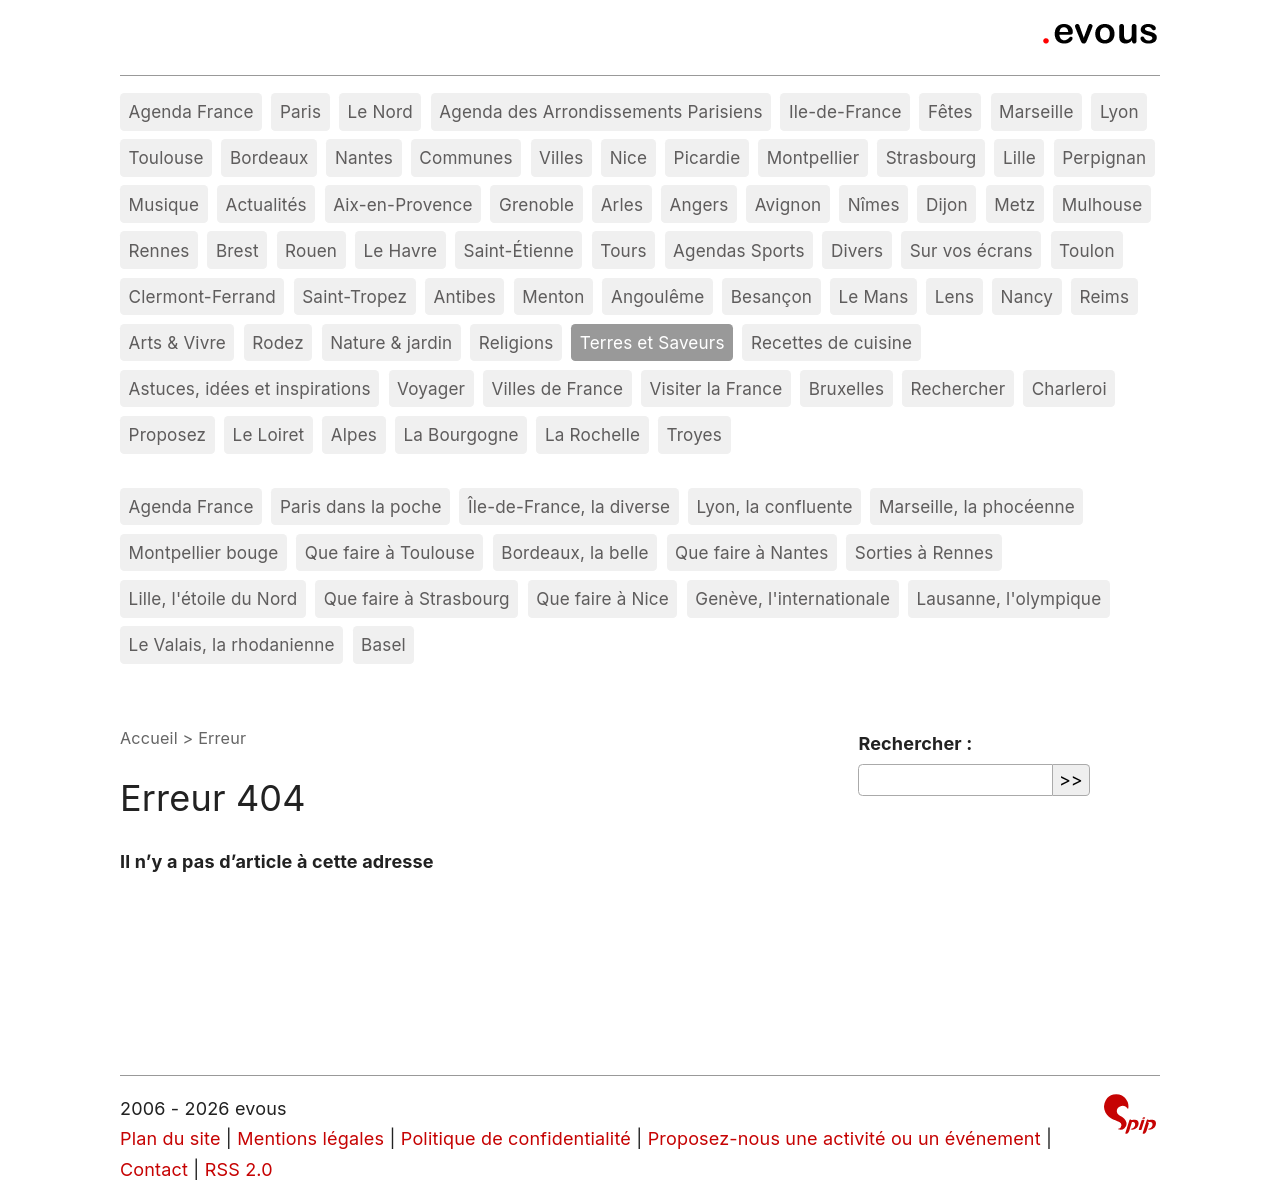  Describe the element at coordinates (516, 1138) in the screenshot. I see `Politique de confidentialité` at that location.